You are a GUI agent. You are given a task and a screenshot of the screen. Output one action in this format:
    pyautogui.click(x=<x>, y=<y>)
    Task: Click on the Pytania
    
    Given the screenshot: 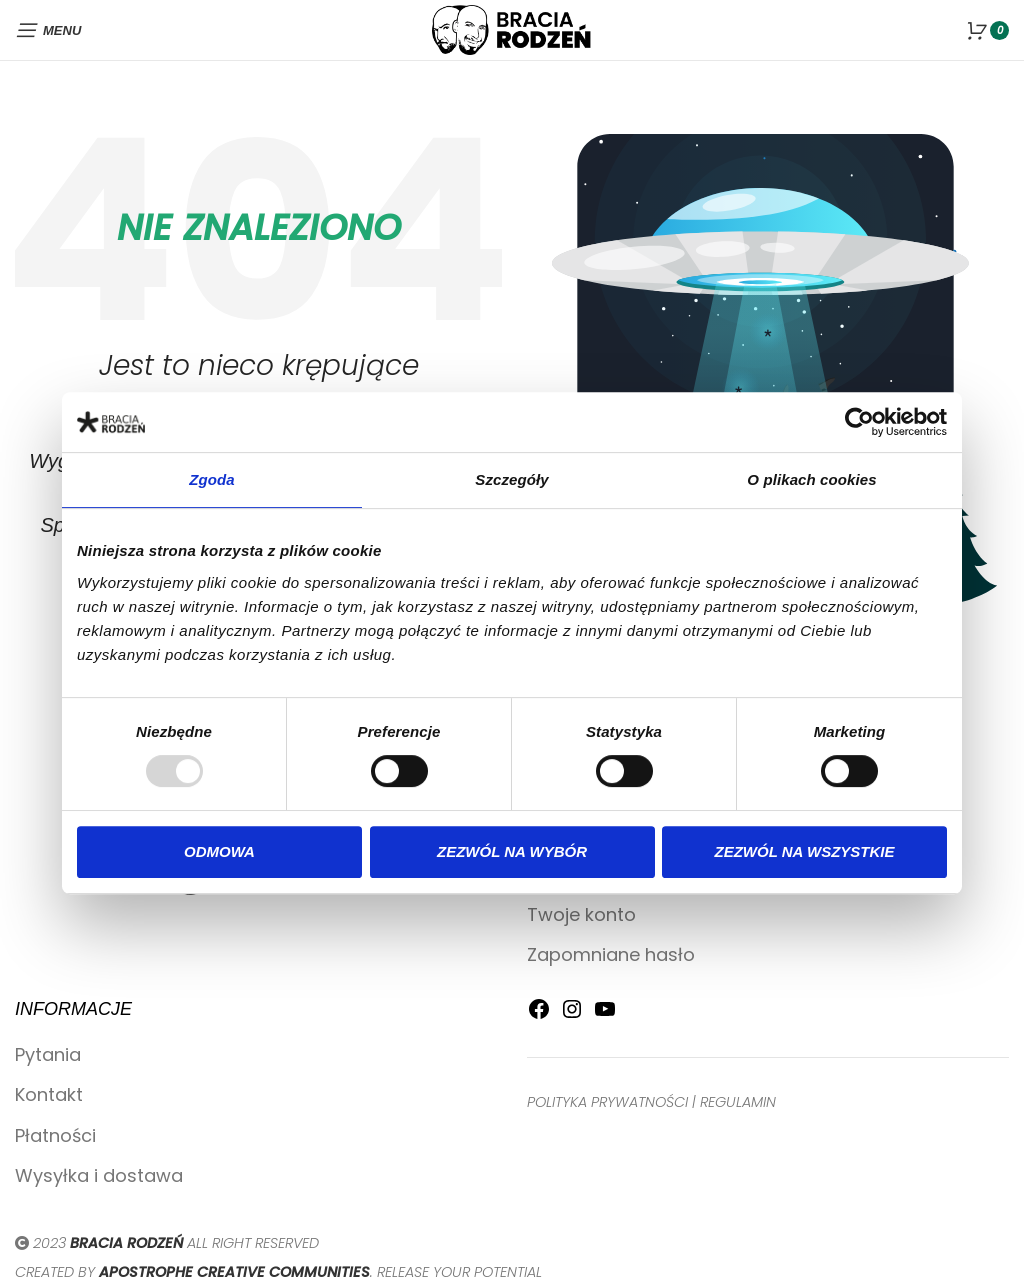 What is the action you would take?
    pyautogui.click(x=48, y=1054)
    